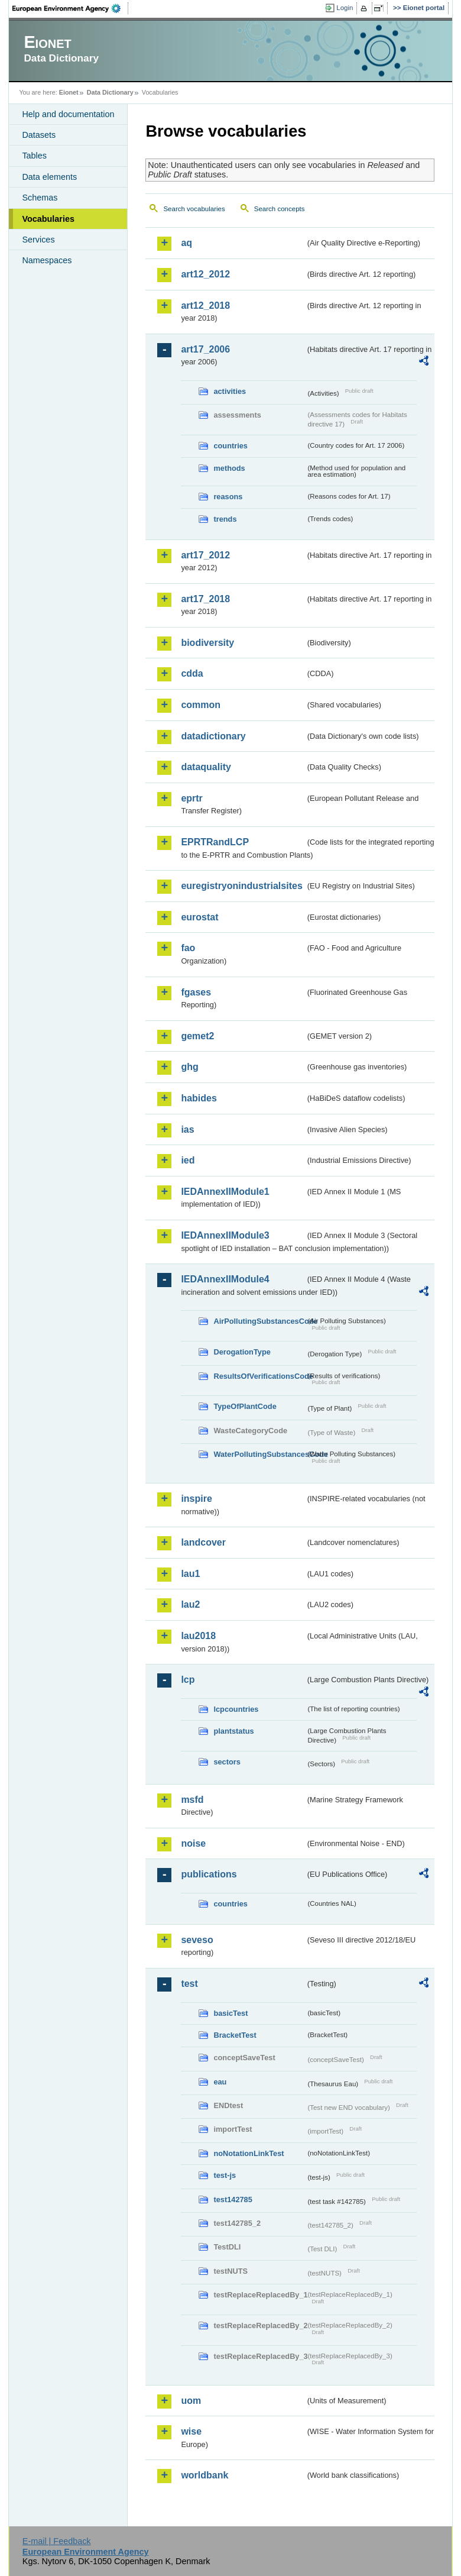 The height and width of the screenshot is (2576, 461). Describe the element at coordinates (204, 2475) in the screenshot. I see `worldbank` at that location.